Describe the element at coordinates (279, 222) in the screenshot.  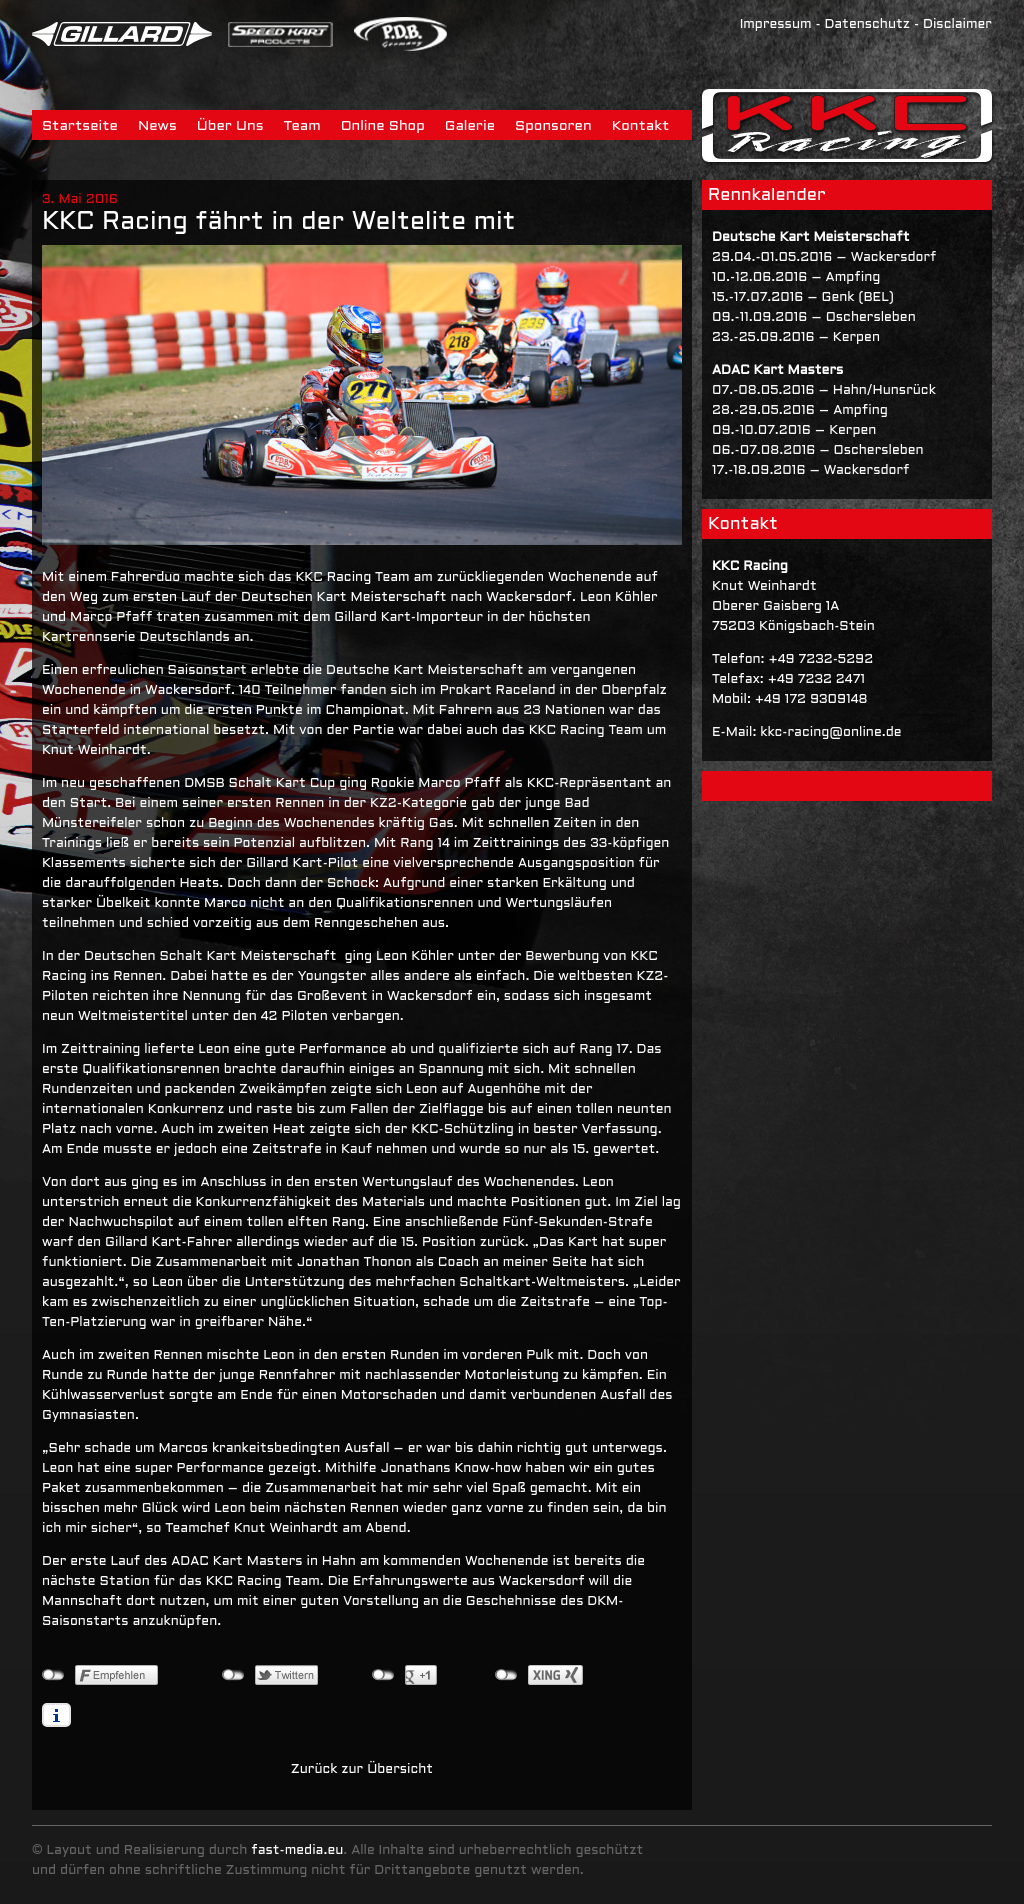
I see `KKC Racing fährt in der Weltelite mit` at that location.